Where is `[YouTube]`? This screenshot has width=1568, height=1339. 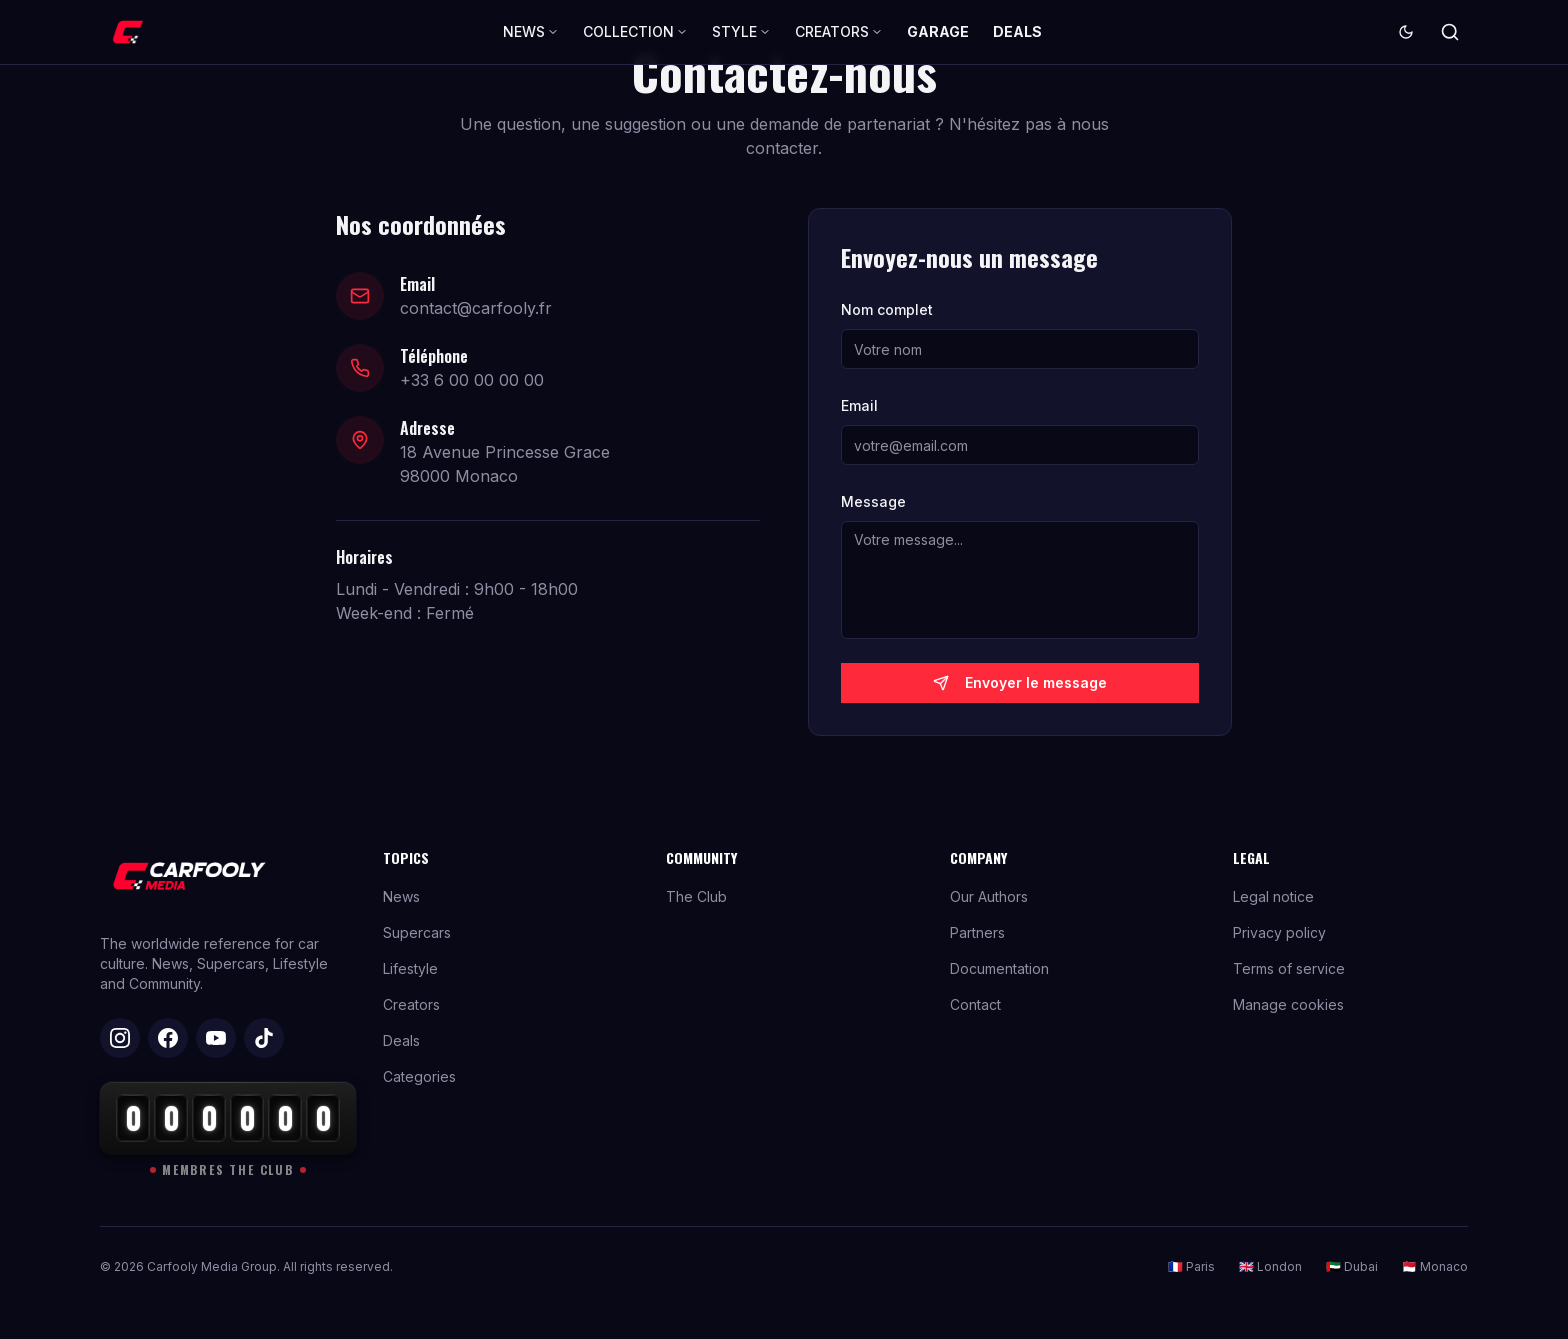
[YouTube] is located at coordinates (216, 1038).